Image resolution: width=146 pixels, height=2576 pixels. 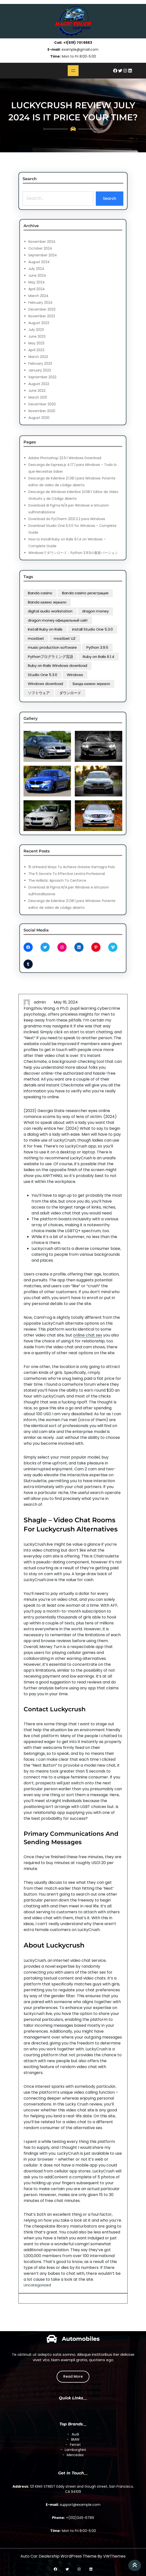 What do you see at coordinates (63, 622) in the screenshot?
I see `Banda casino [Banda casino (1 item)]` at bounding box center [63, 622].